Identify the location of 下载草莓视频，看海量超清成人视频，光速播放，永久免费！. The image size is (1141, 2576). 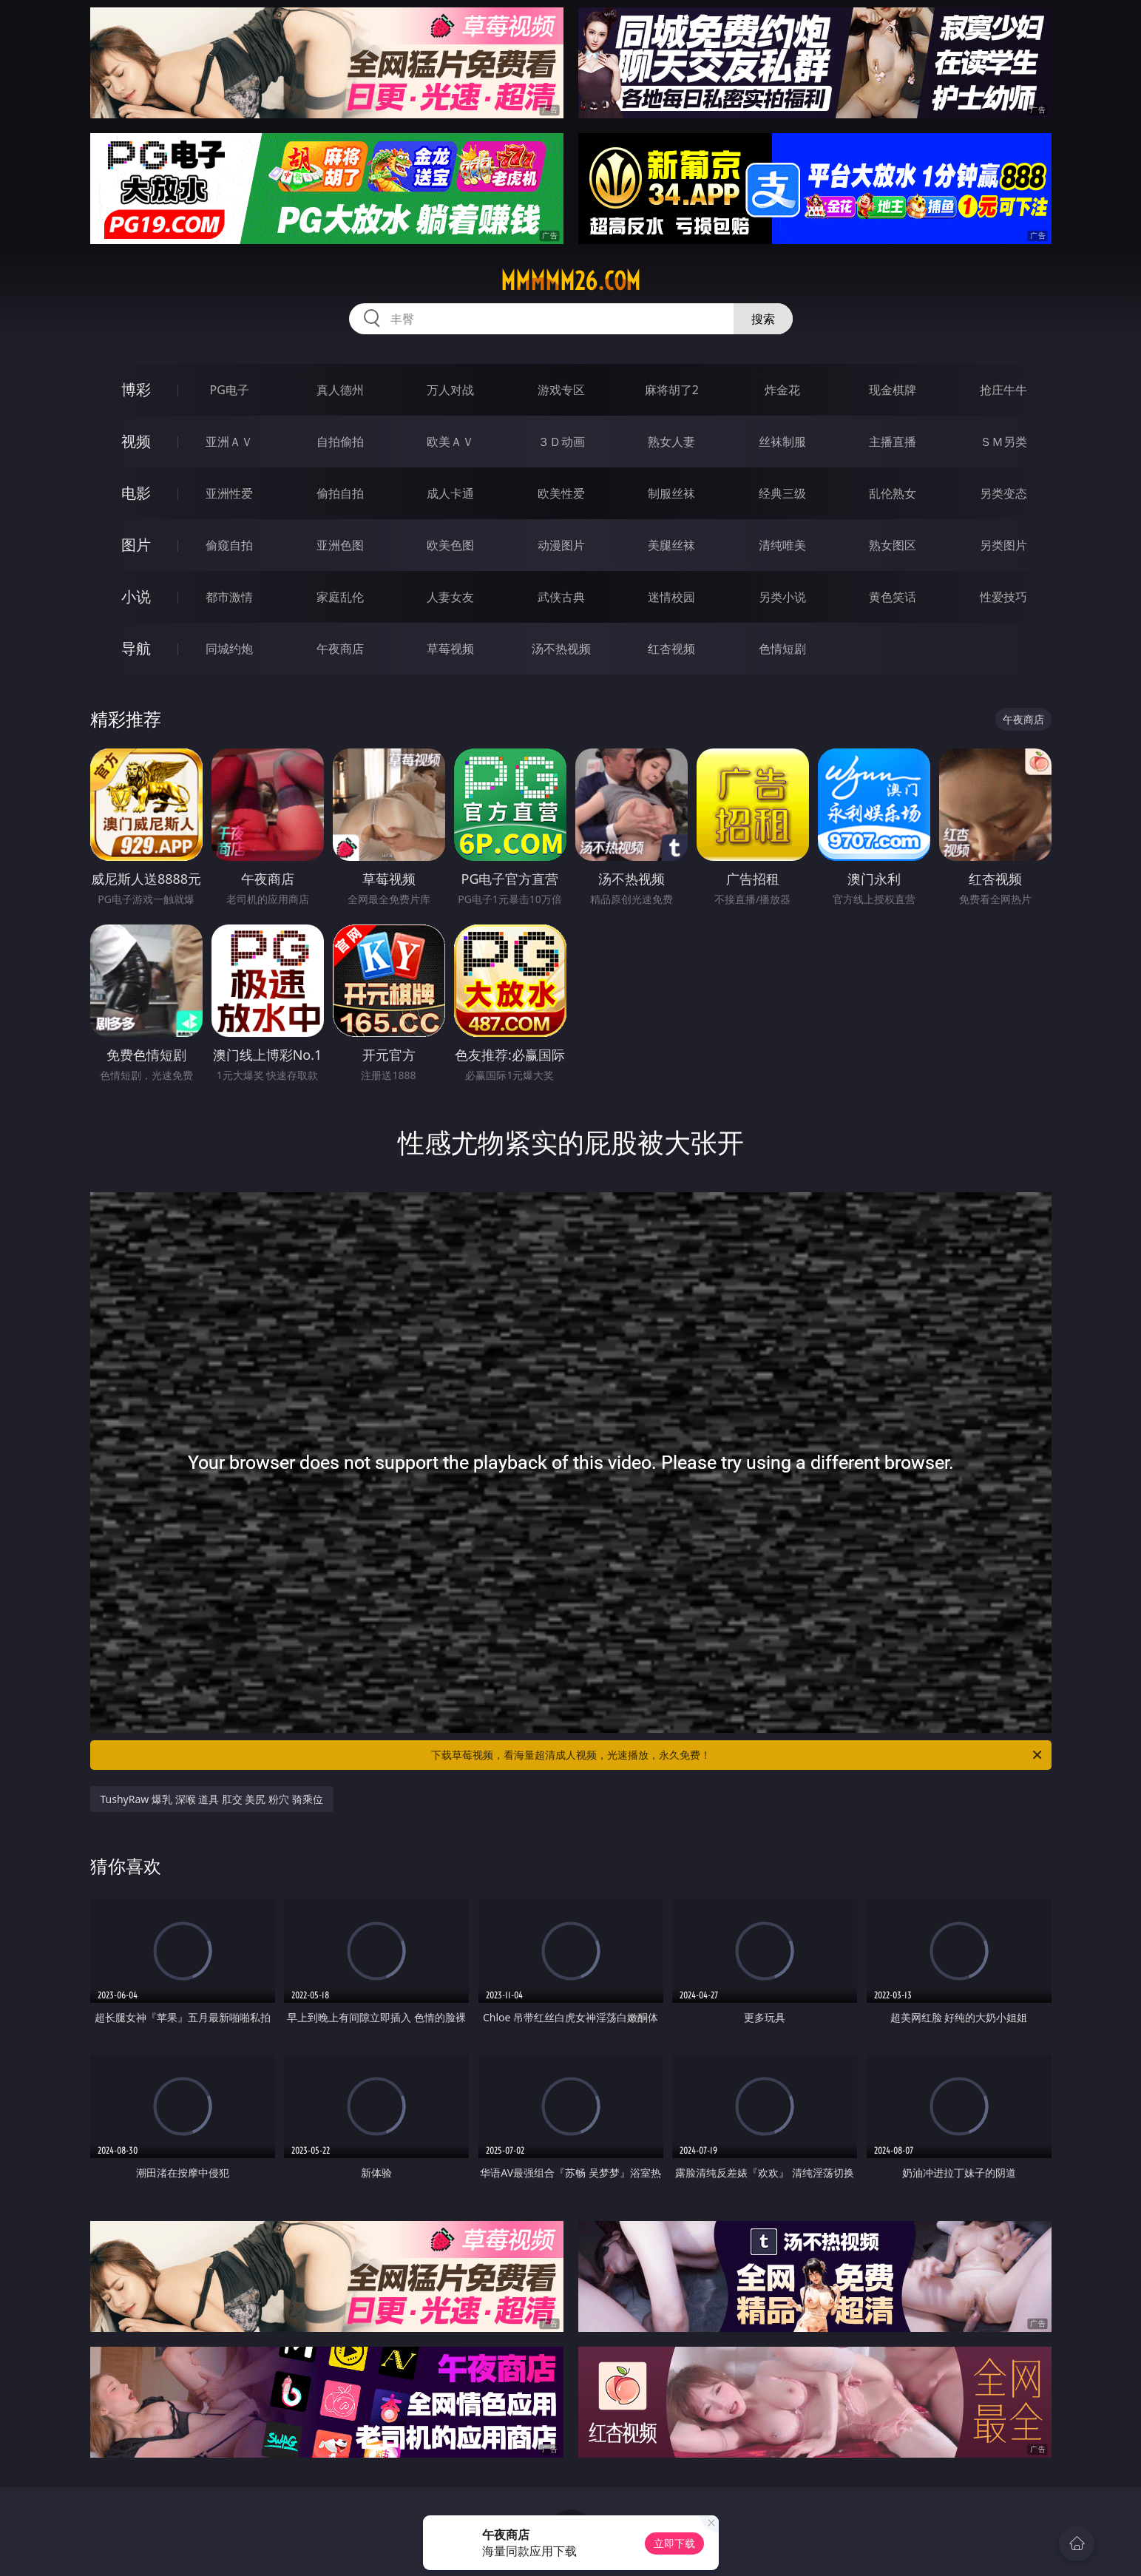
(737, 1755).